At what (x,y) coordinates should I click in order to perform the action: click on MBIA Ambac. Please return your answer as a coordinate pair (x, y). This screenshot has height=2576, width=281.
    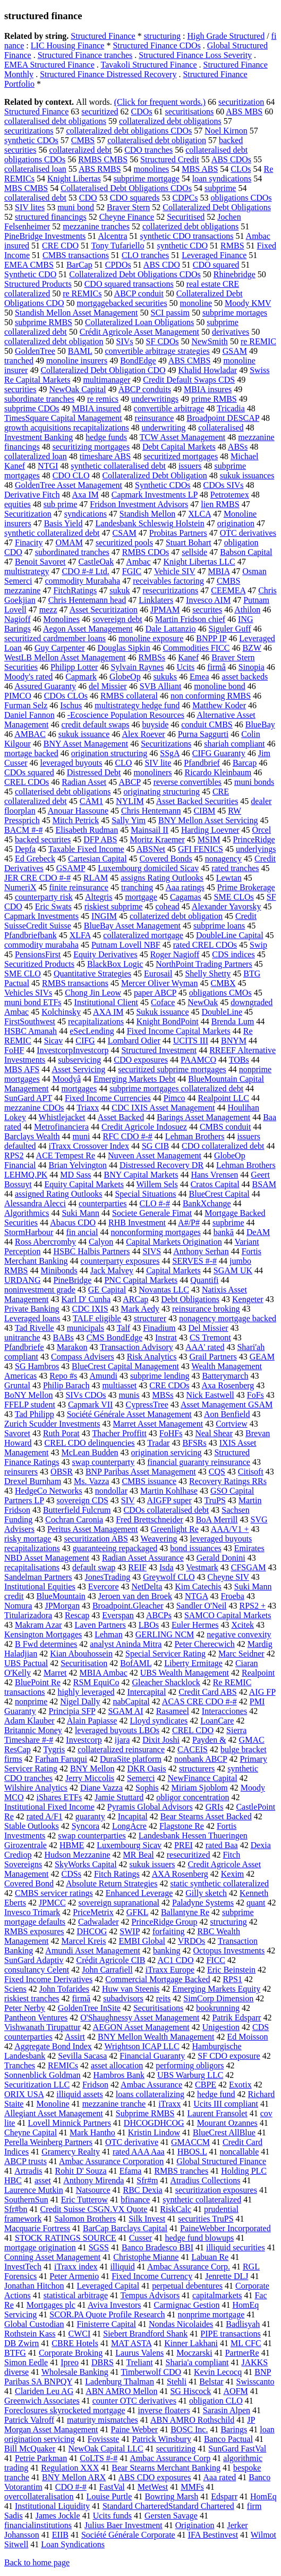
    Looking at the image, I should click on (103, 1672).